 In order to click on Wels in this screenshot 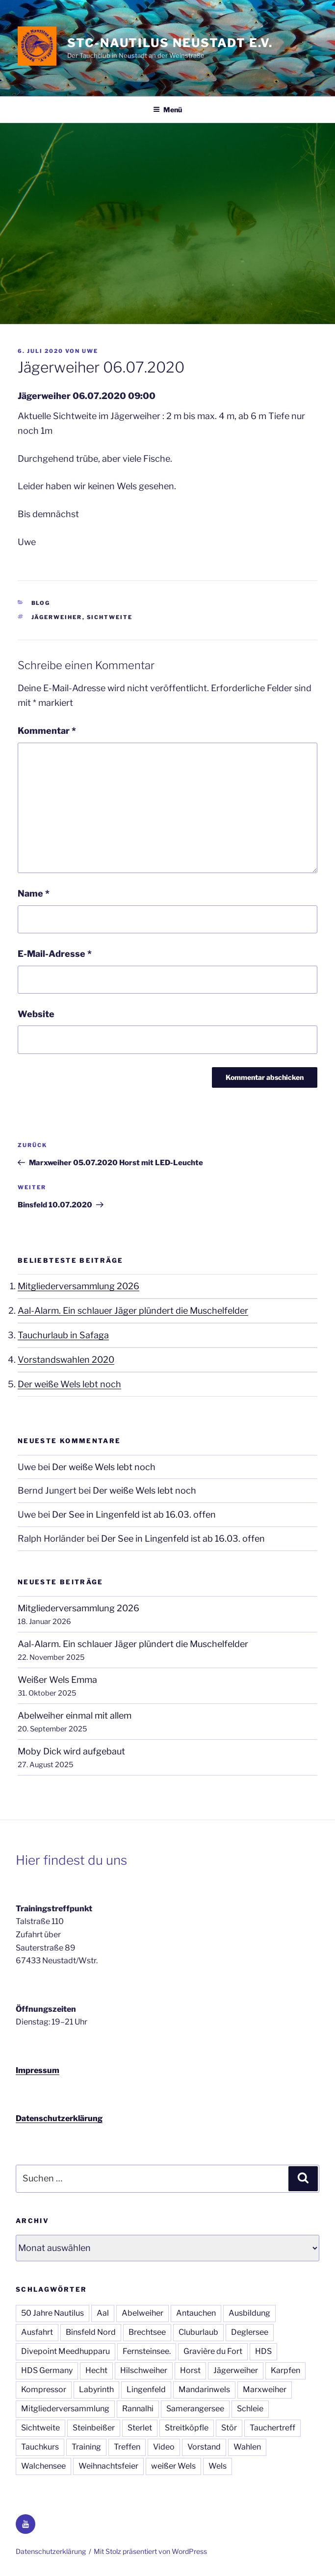, I will do `click(217, 2466)`.